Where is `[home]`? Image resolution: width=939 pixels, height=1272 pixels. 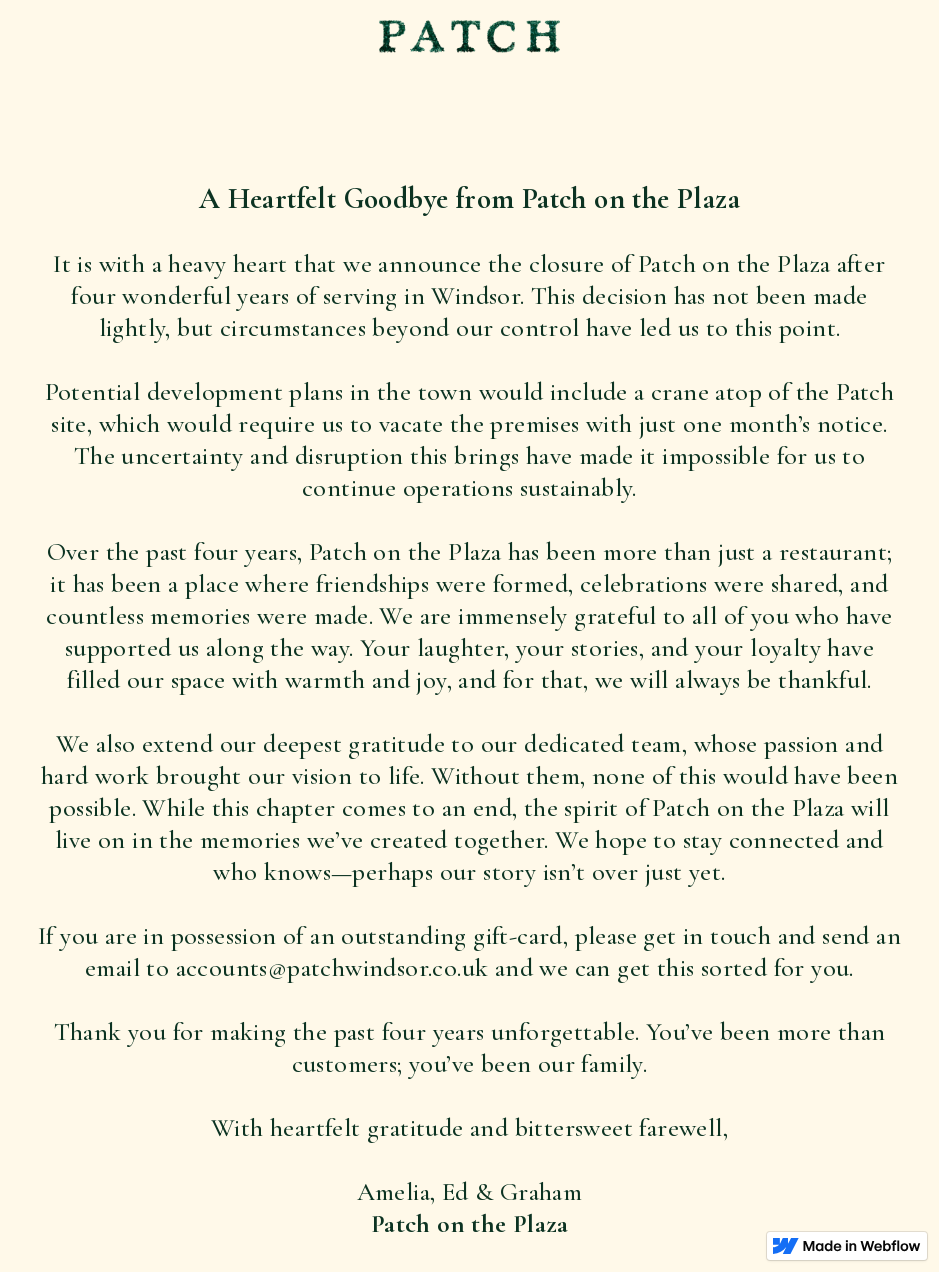 [home] is located at coordinates (469, 38).